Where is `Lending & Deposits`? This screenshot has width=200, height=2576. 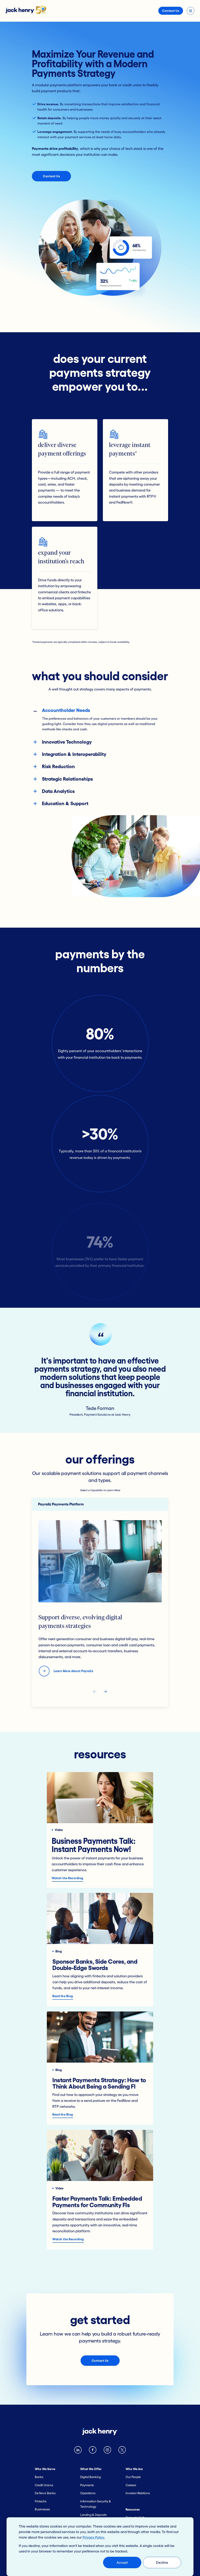
Lending & Deposits is located at coordinates (93, 2515).